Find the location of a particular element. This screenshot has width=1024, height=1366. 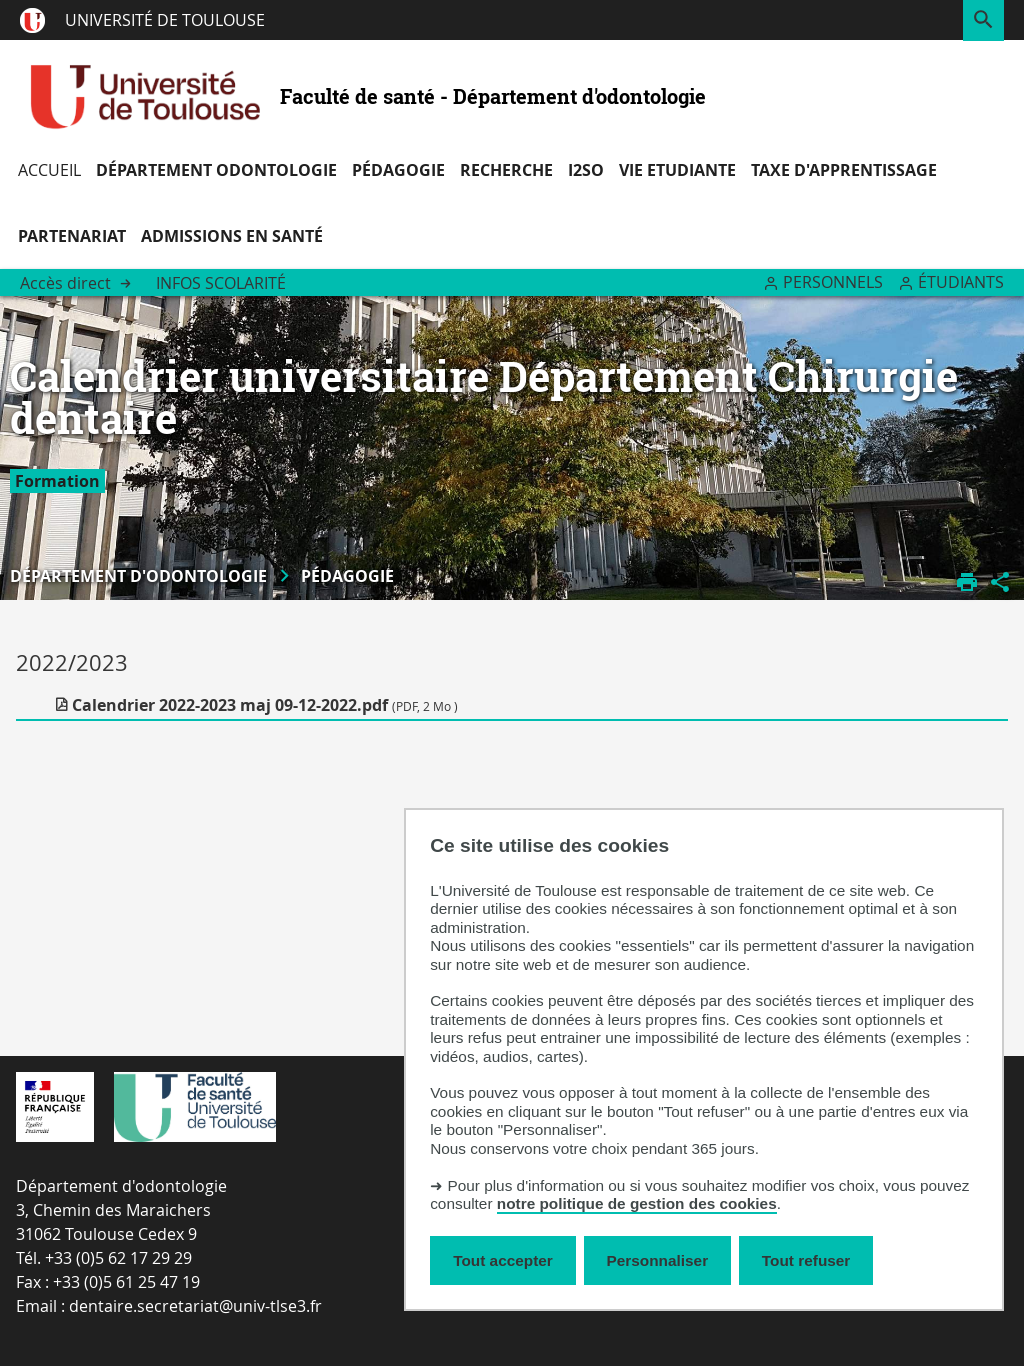

Personnaliser is located at coordinates (658, 1260).